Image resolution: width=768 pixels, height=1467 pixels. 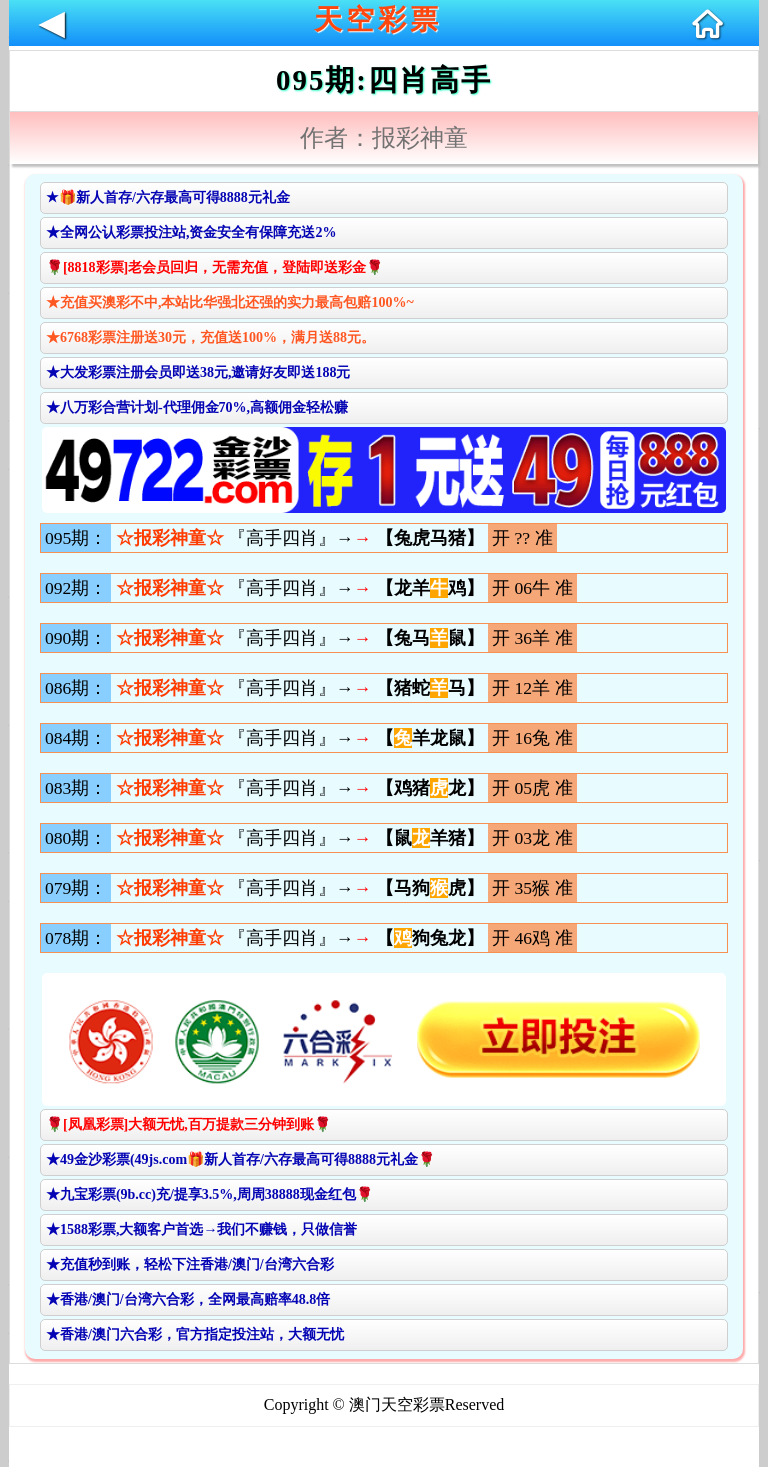 What do you see at coordinates (378, 19) in the screenshot?
I see `天空彩票` at bounding box center [378, 19].